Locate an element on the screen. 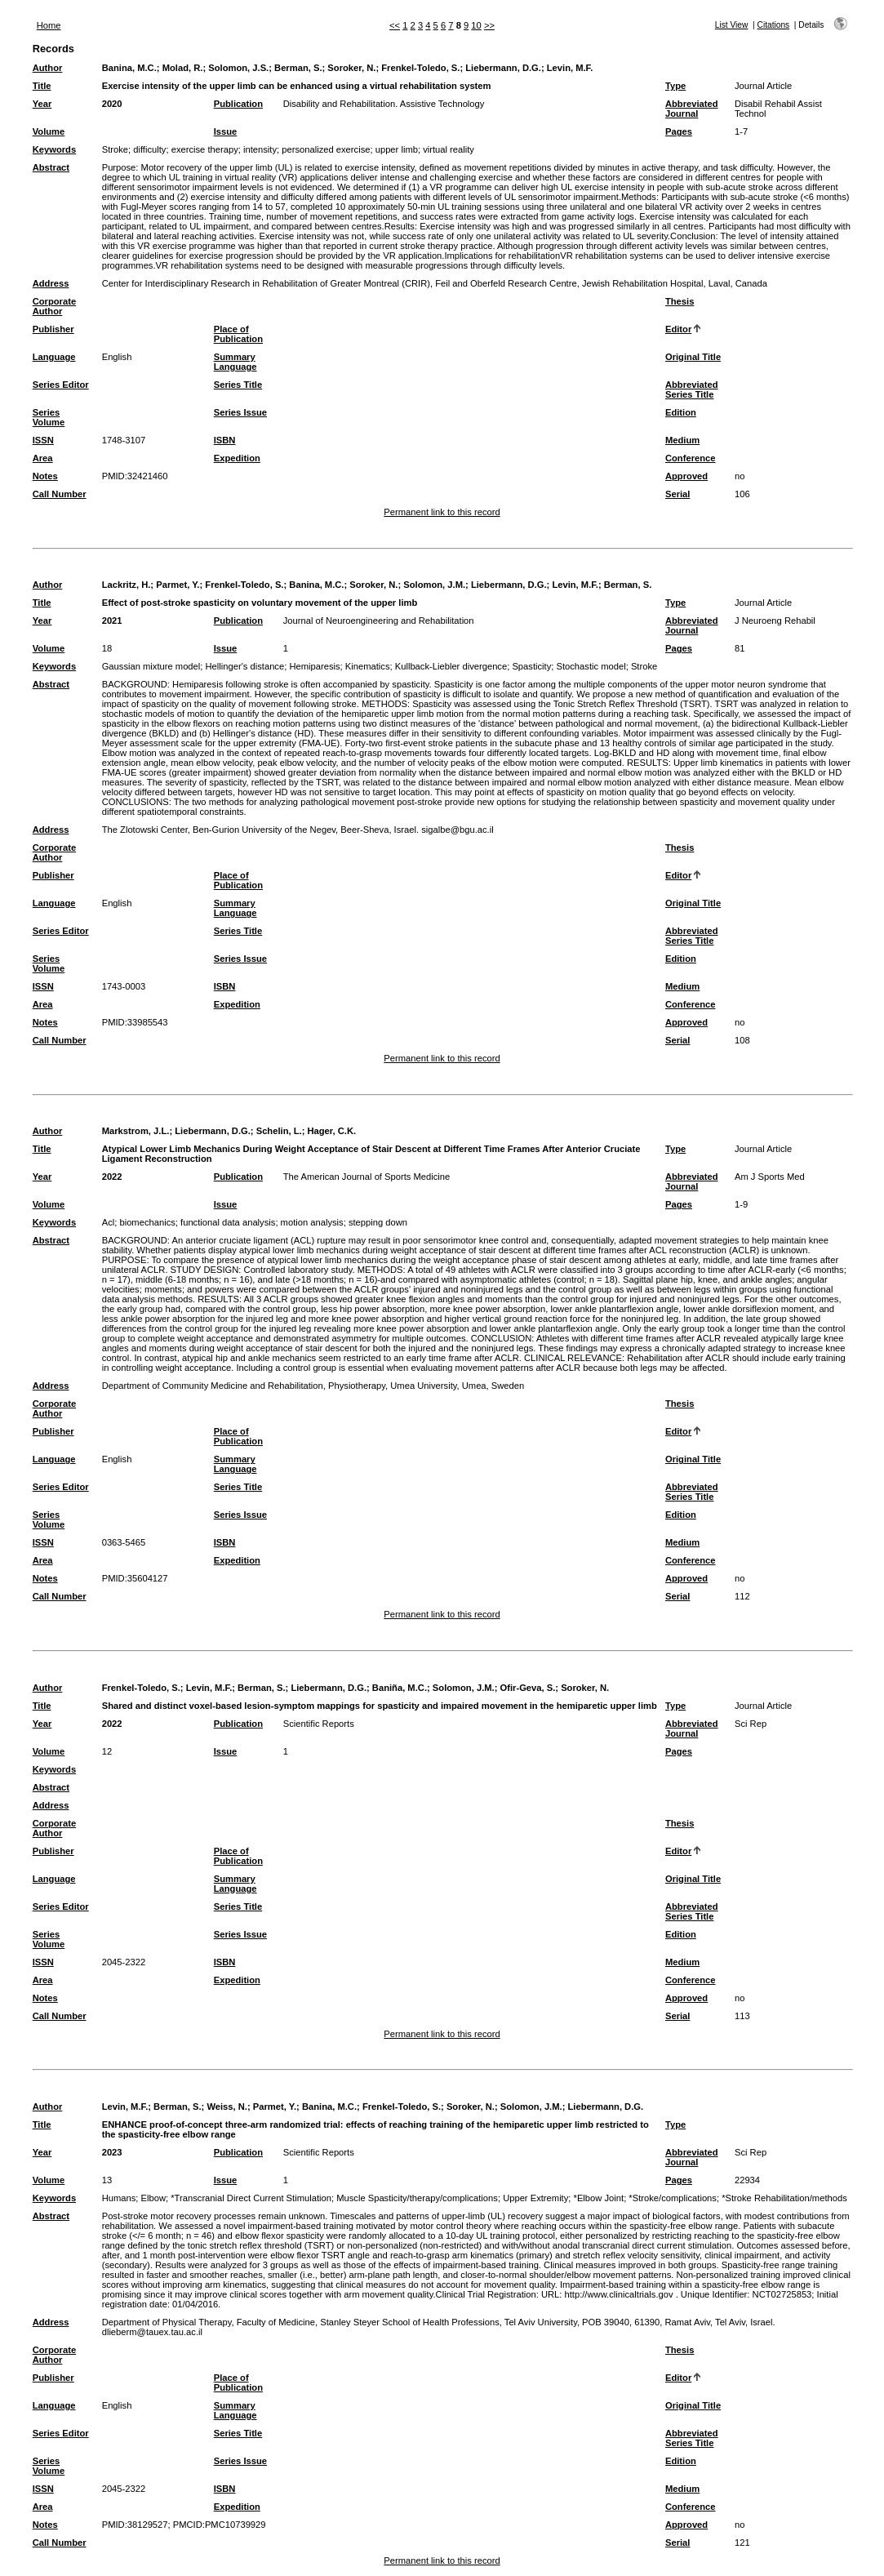 The height and width of the screenshot is (2576, 884). Address is located at coordinates (51, 283).